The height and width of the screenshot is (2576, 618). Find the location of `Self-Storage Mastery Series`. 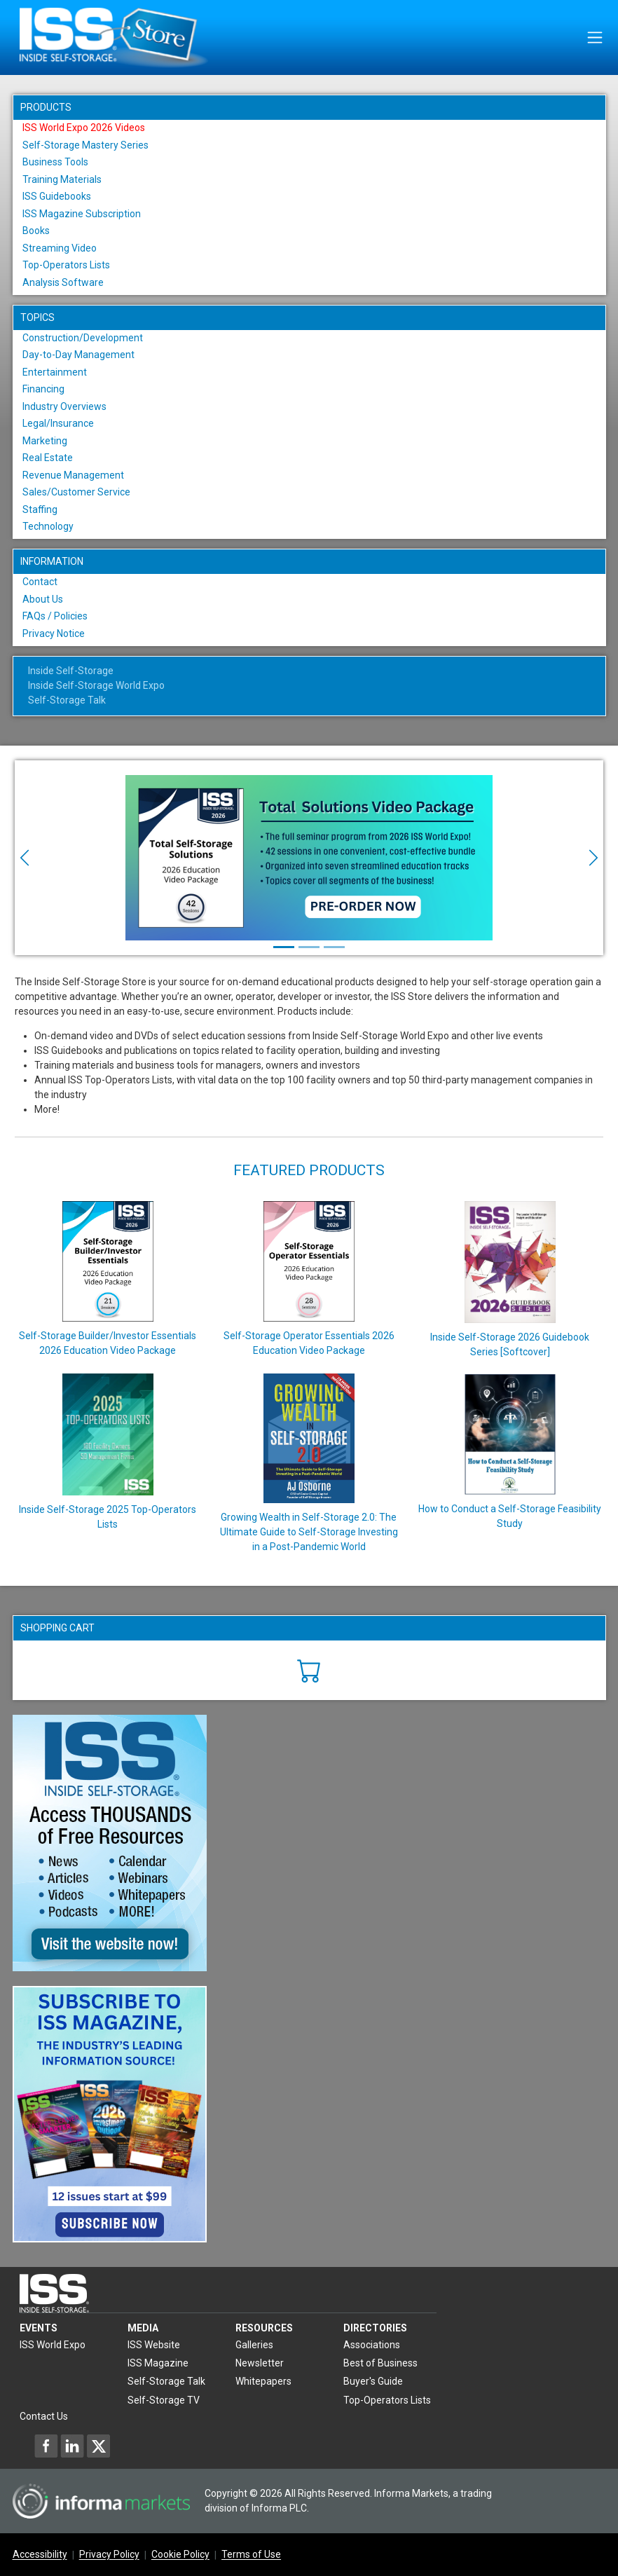

Self-Storage Mastery Series is located at coordinates (85, 145).